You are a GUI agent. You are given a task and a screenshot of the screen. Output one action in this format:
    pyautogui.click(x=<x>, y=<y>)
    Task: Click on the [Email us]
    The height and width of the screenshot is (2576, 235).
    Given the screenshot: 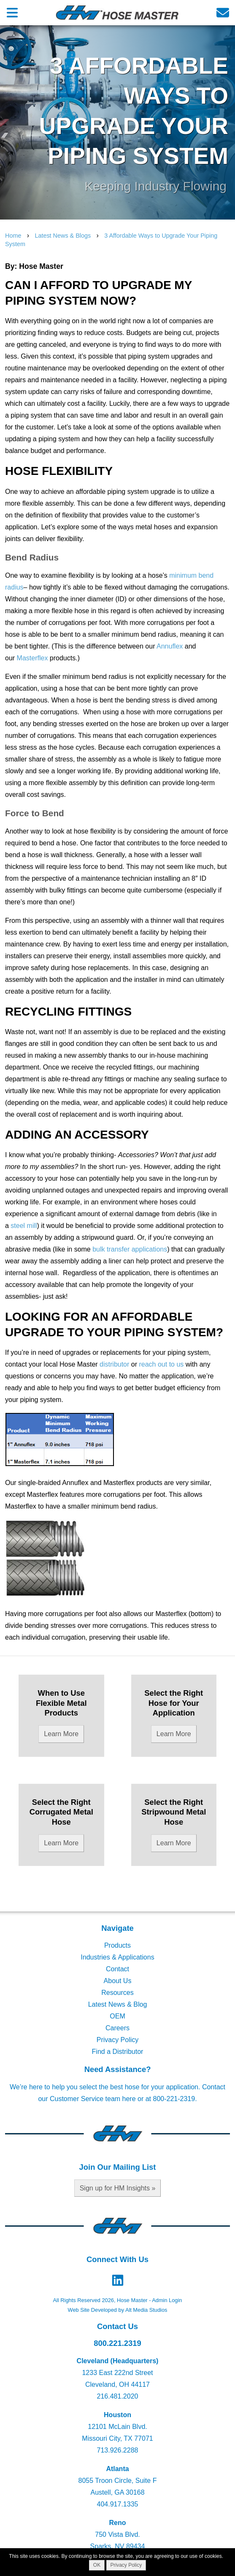 What is the action you would take?
    pyautogui.click(x=223, y=12)
    